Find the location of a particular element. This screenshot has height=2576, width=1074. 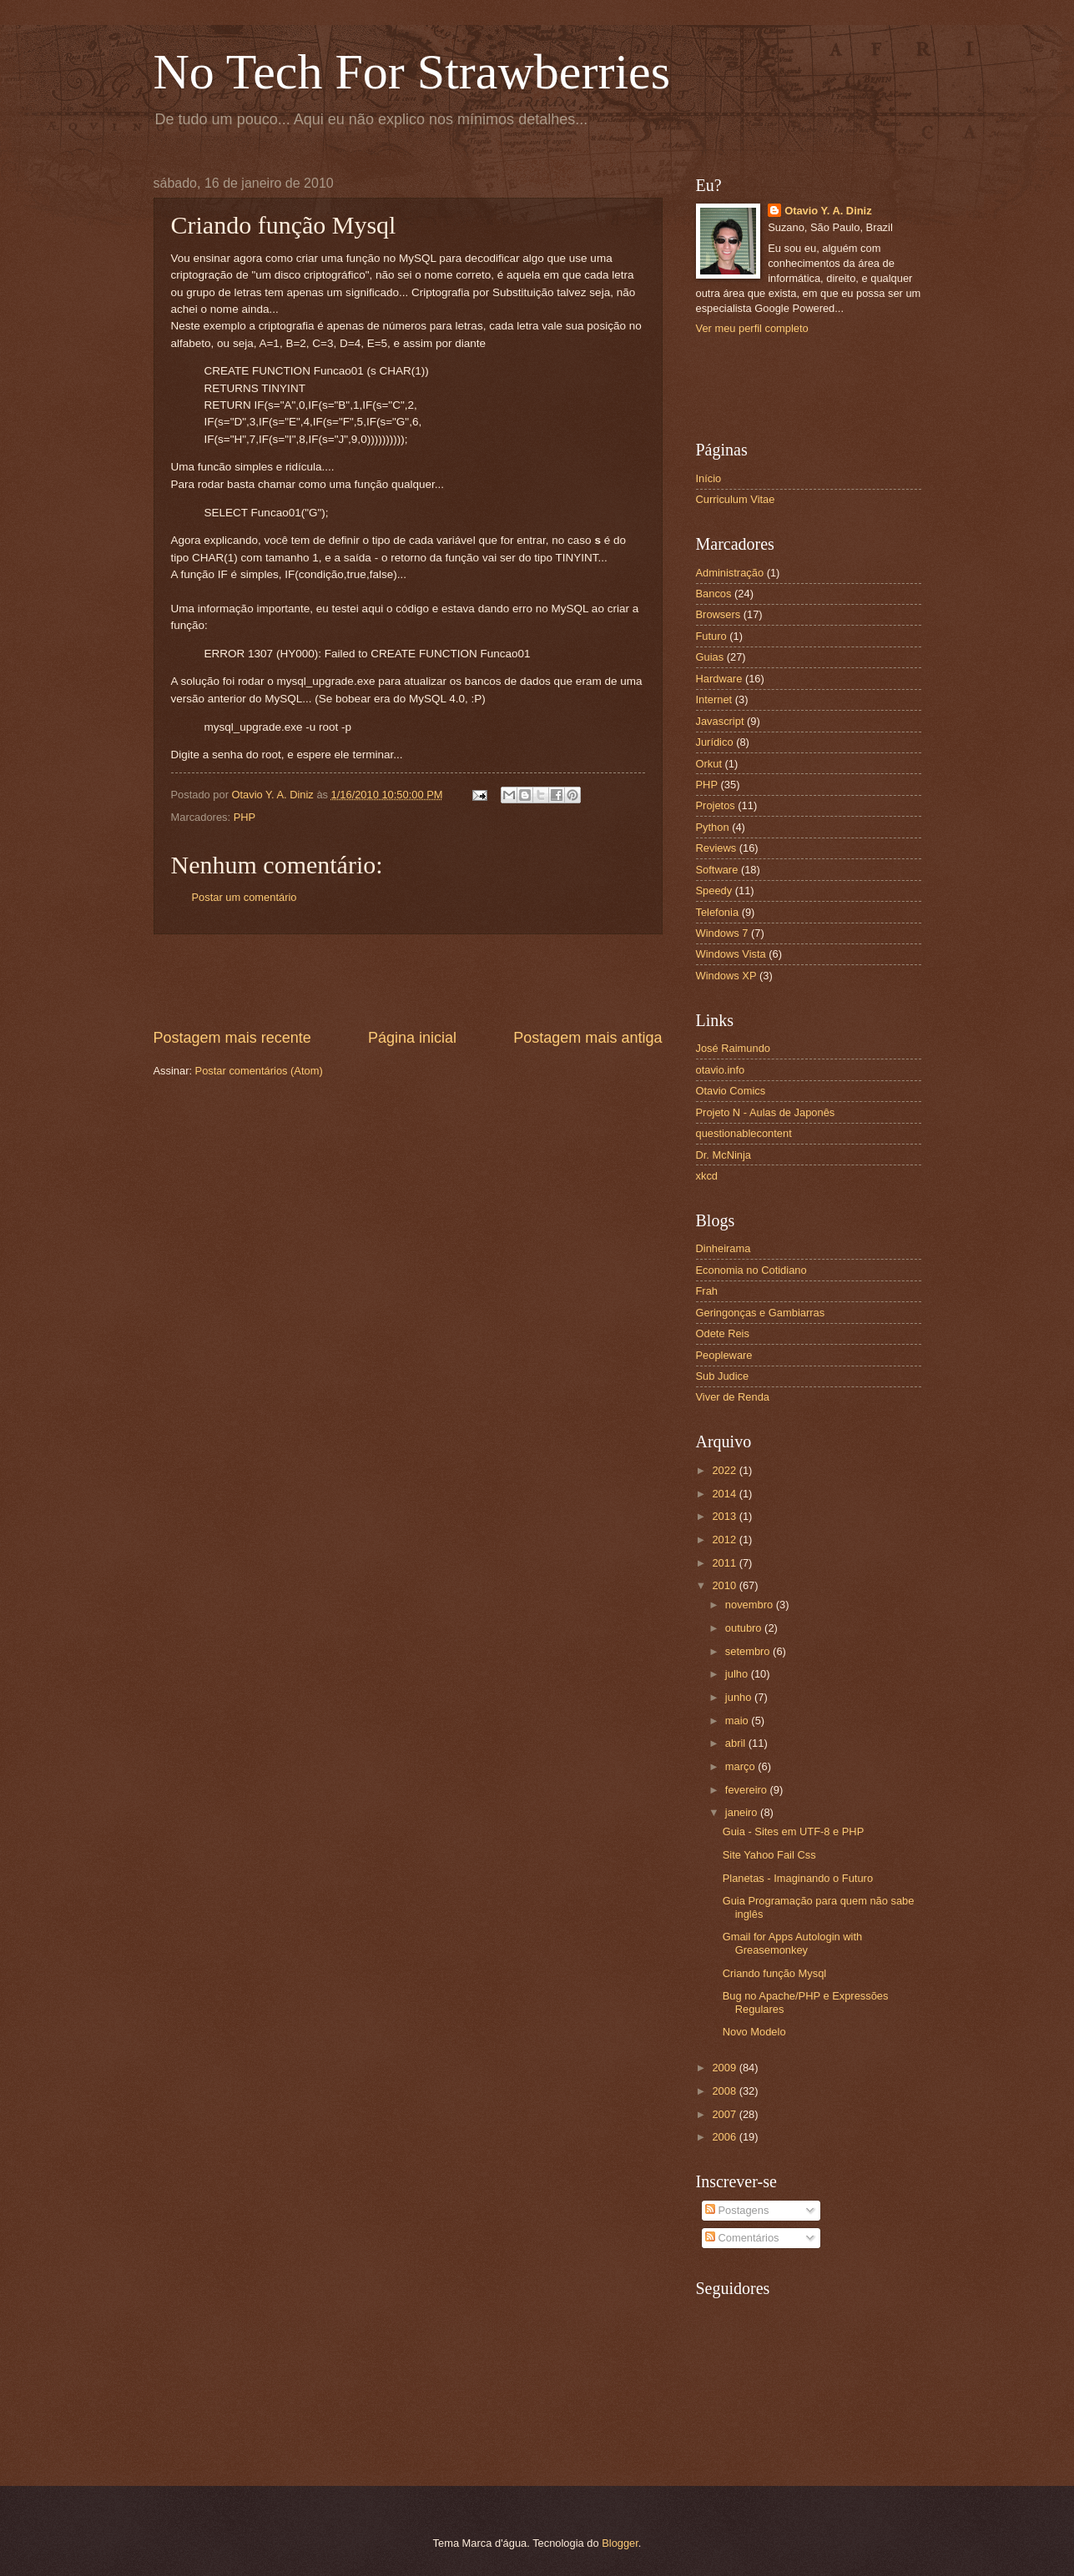

Javascript is located at coordinates (720, 721).